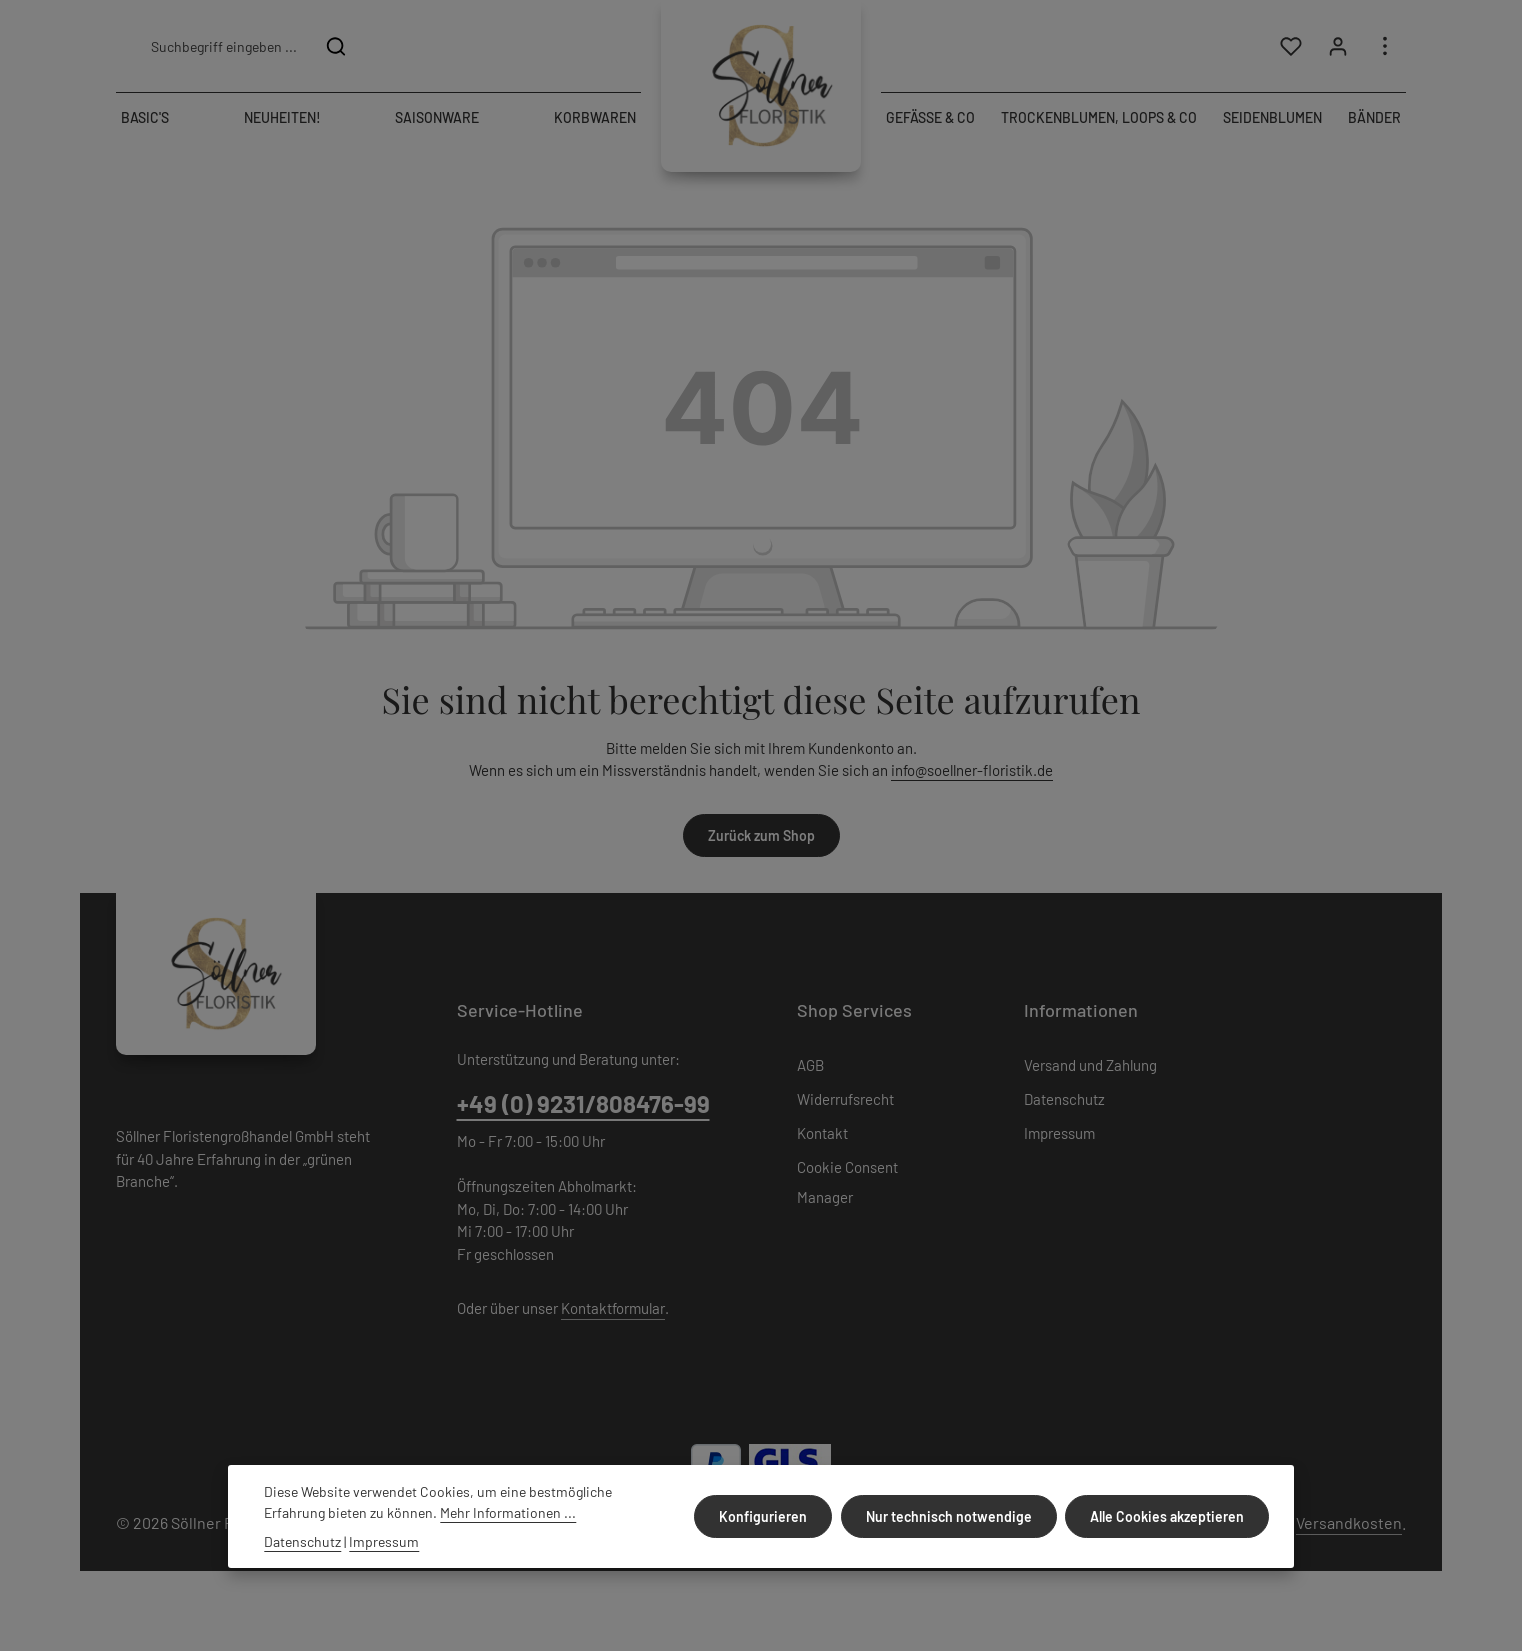 The height and width of the screenshot is (1651, 1522). What do you see at coordinates (822, 1133) in the screenshot?
I see `Kontakt` at bounding box center [822, 1133].